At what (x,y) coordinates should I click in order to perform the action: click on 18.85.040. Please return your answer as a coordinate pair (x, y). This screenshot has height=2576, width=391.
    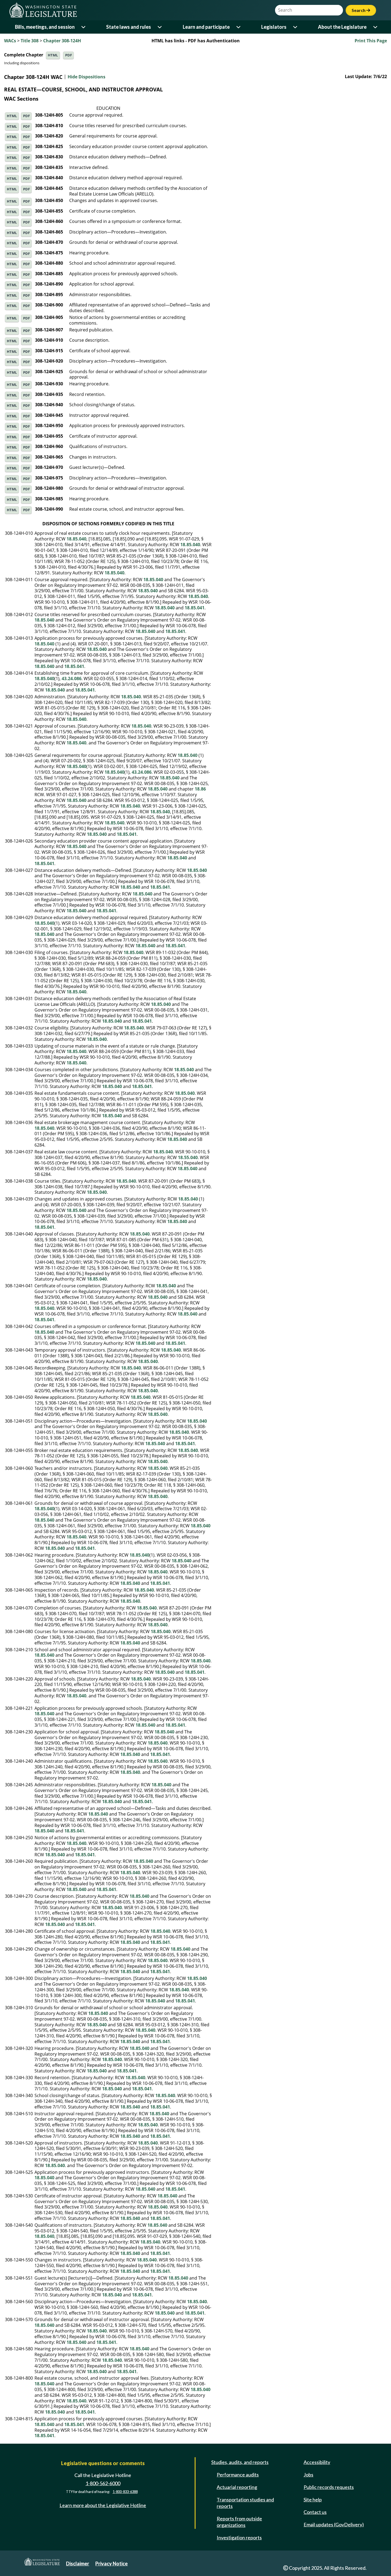
    Looking at the image, I should click on (76, 539).